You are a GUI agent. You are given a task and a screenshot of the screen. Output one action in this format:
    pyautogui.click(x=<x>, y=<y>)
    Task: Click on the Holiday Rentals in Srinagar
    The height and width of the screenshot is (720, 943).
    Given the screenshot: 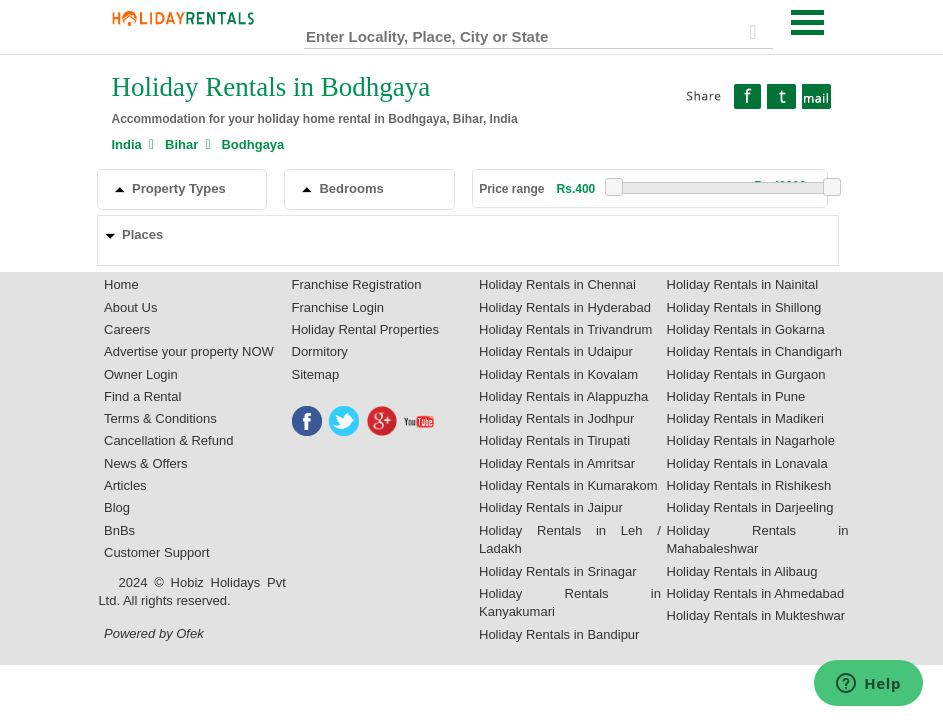 What is the action you would take?
    pyautogui.click(x=558, y=571)
    